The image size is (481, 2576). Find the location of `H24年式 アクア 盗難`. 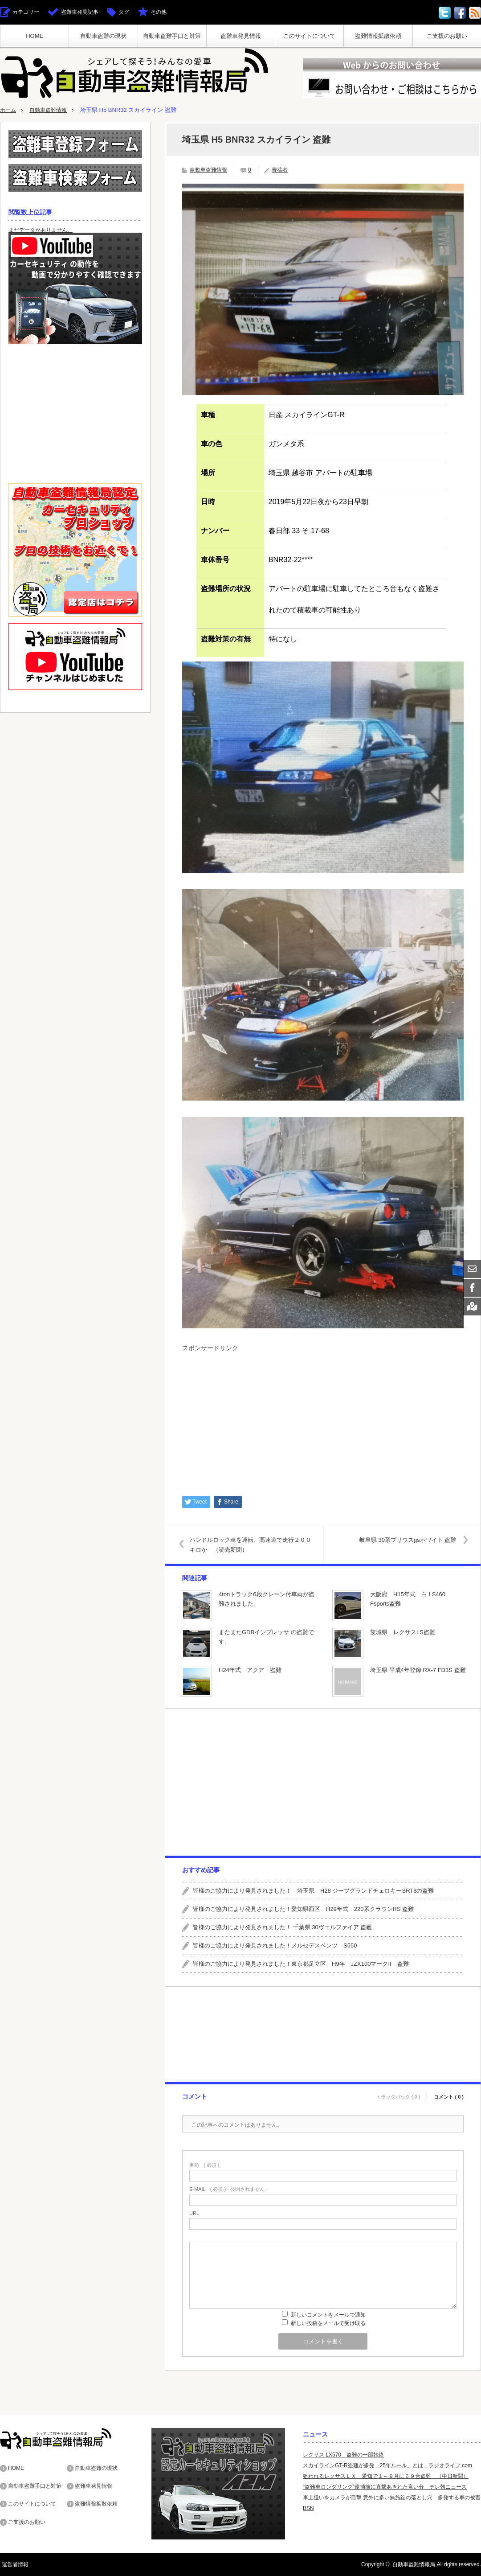

H24年式 アクア 盗難 is located at coordinates (250, 1670).